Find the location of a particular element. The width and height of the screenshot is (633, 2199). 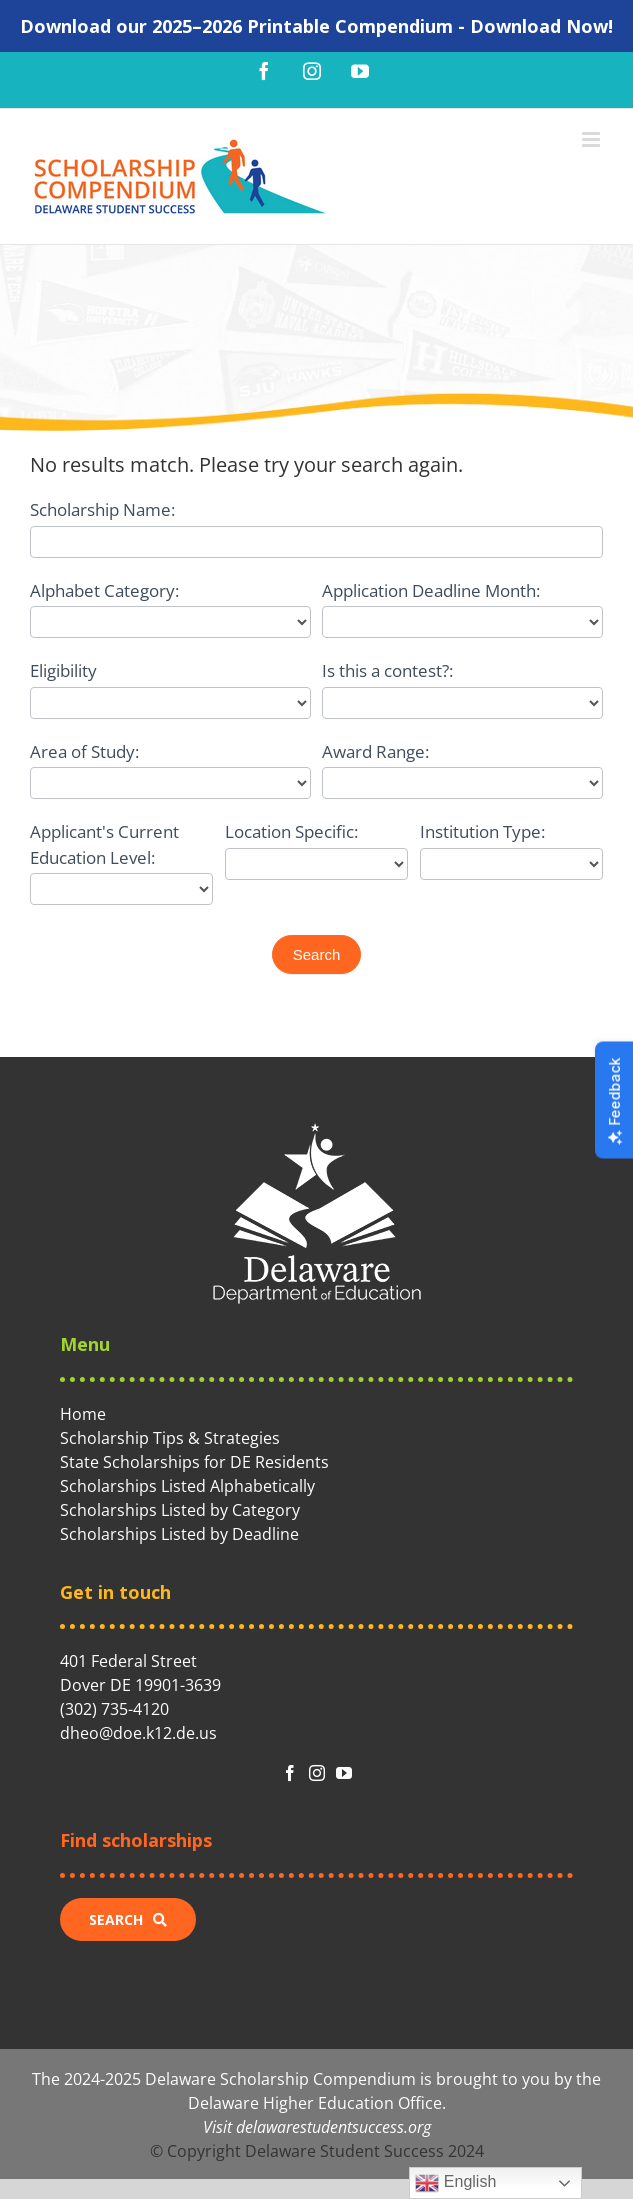

Scholarship Name: is located at coordinates (102, 509).